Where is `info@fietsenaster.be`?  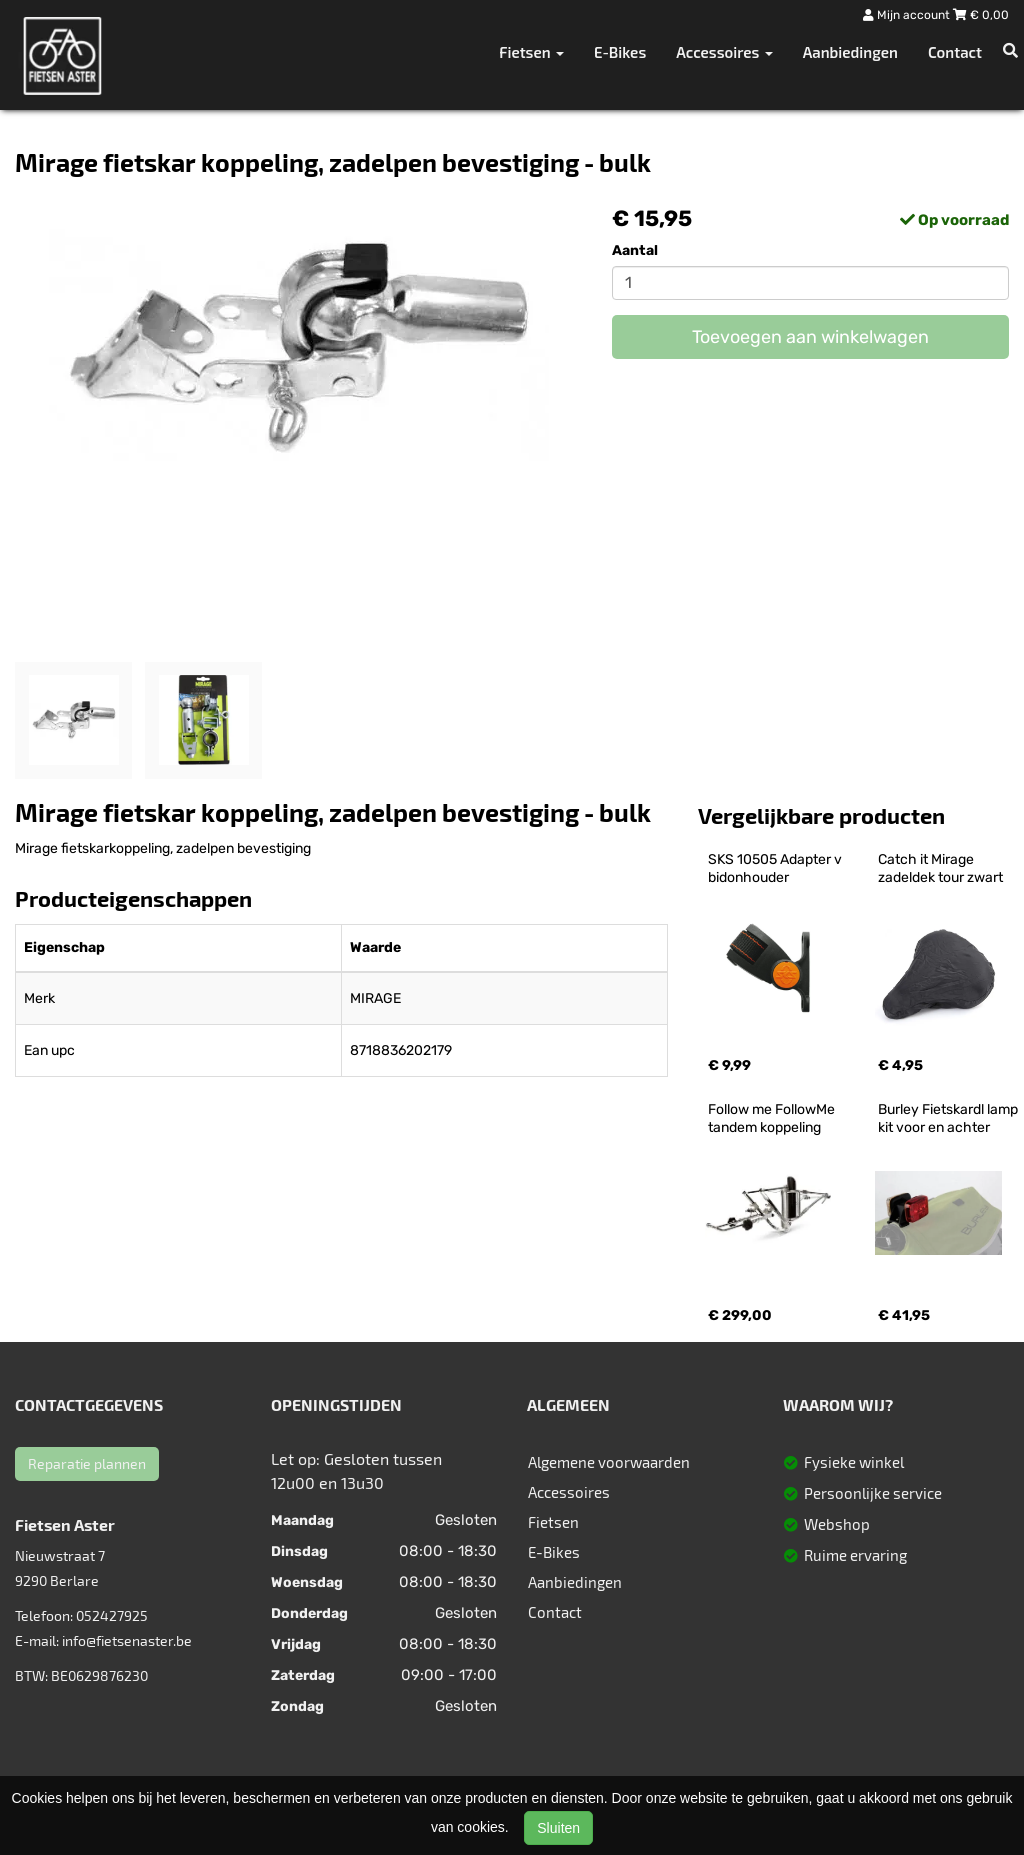
info@fietsenaster.be is located at coordinates (127, 1640).